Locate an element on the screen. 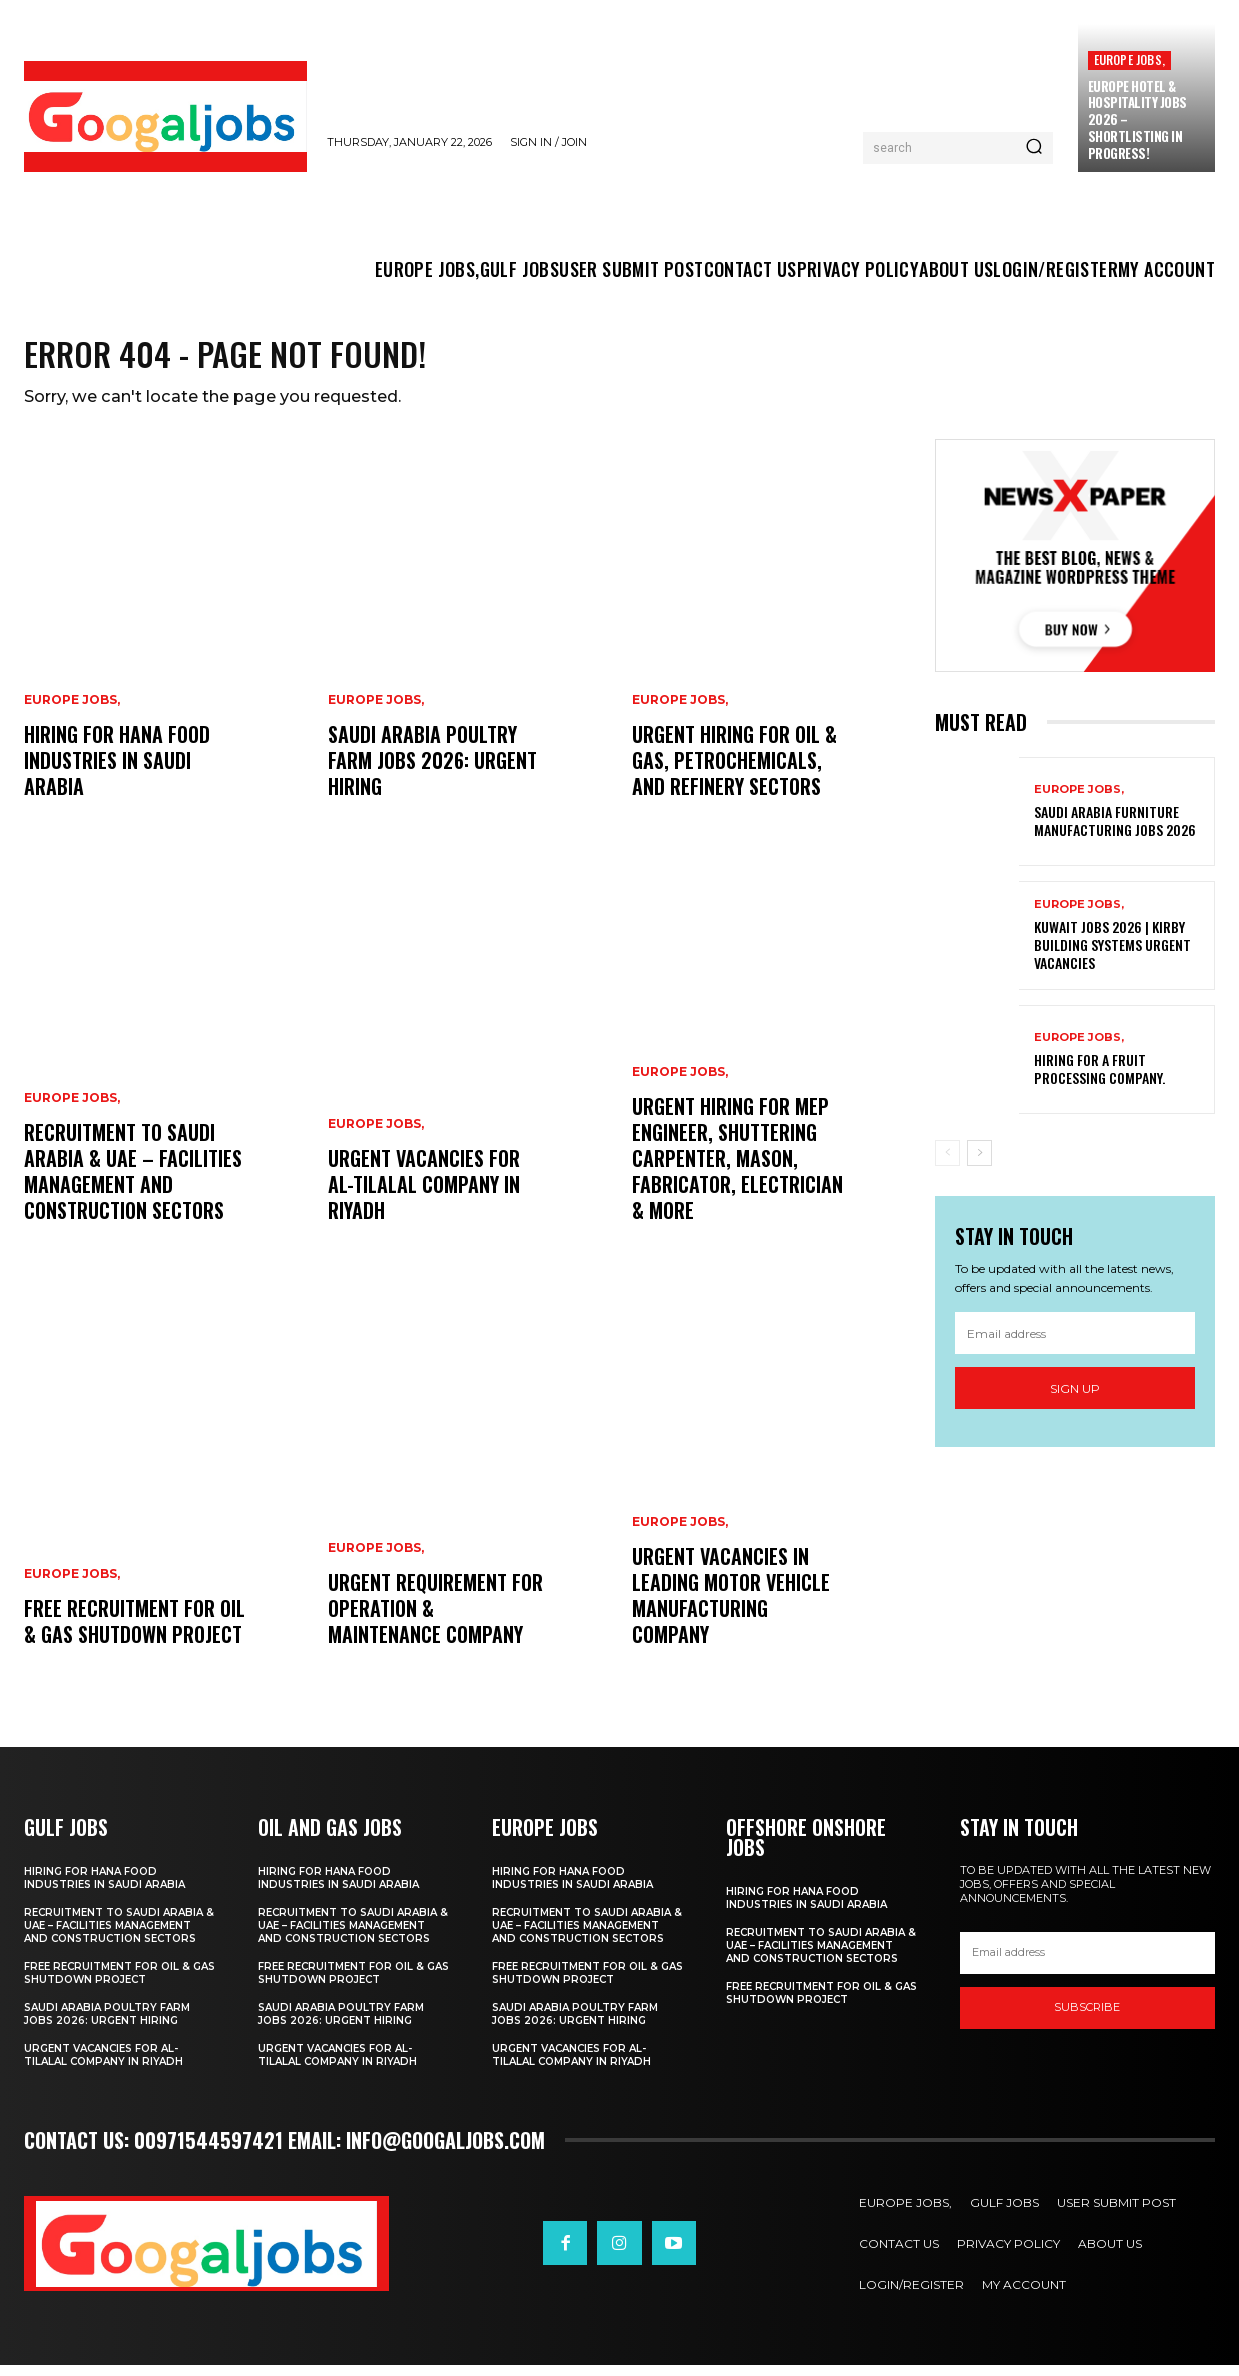 This screenshot has height=2376, width=1239. [next-page] is located at coordinates (979, 1164).